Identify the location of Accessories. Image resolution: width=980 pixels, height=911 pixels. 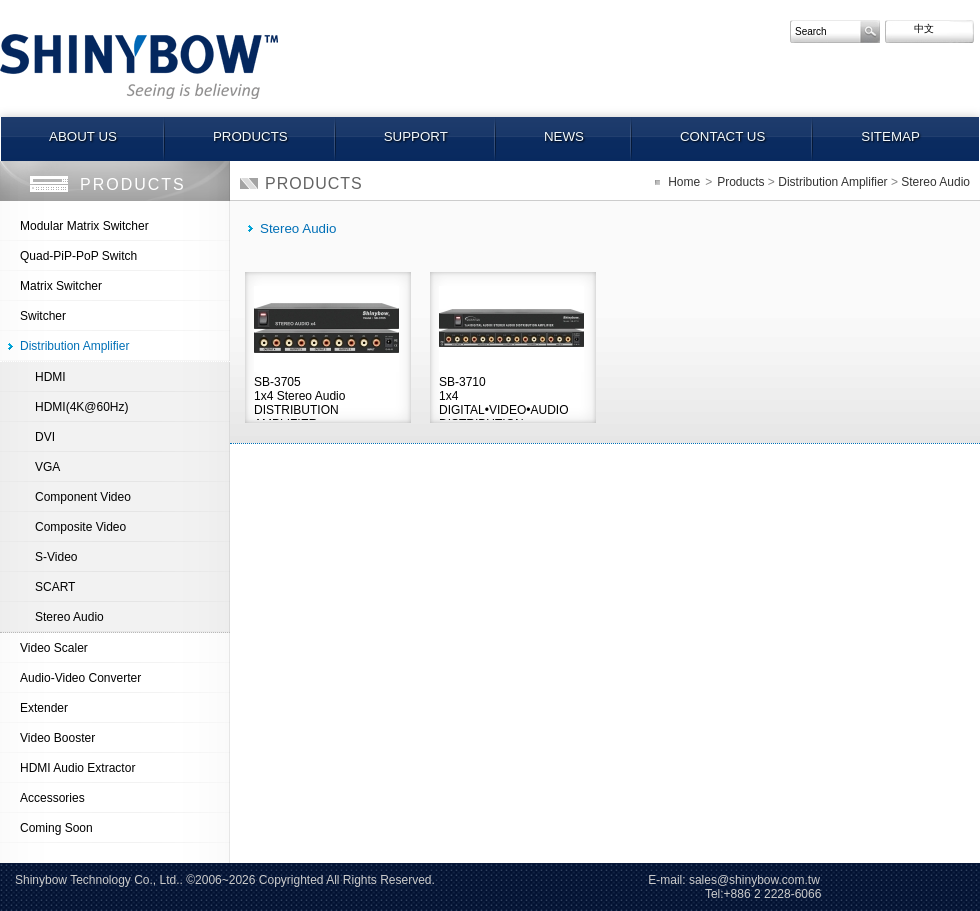
(52, 798).